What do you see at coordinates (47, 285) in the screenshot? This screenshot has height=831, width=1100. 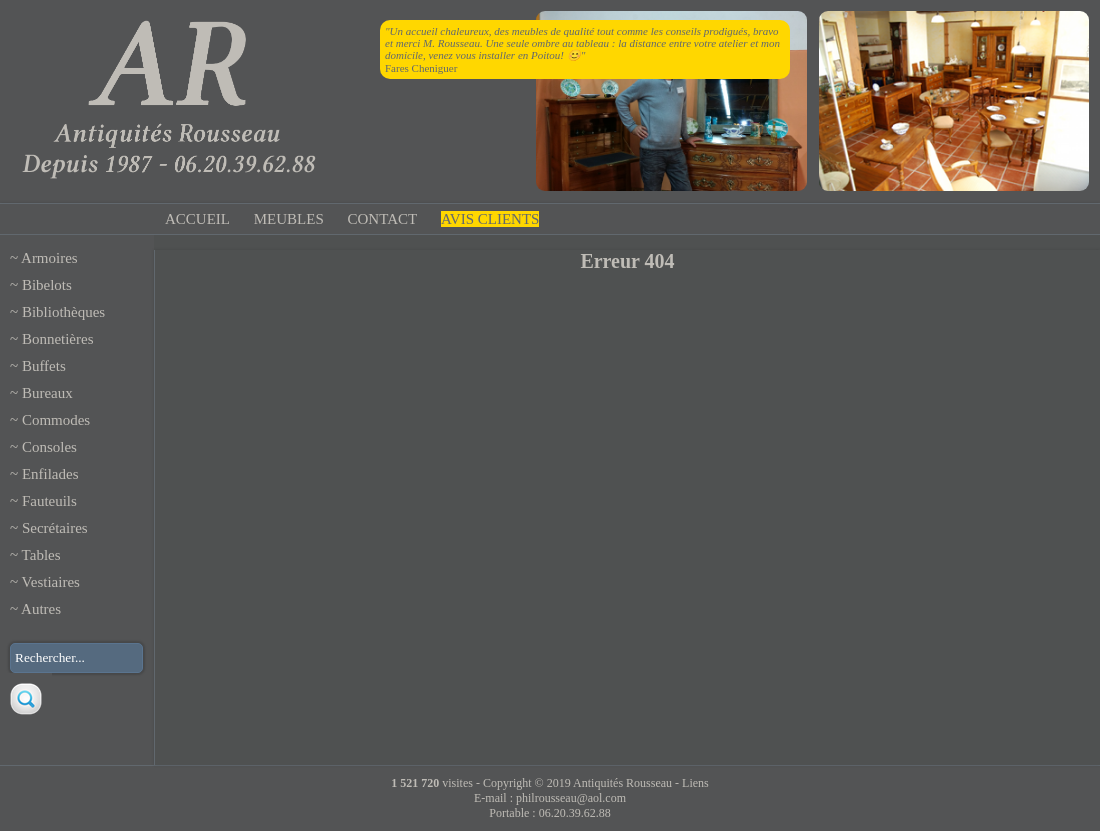 I see `Bibelots` at bounding box center [47, 285].